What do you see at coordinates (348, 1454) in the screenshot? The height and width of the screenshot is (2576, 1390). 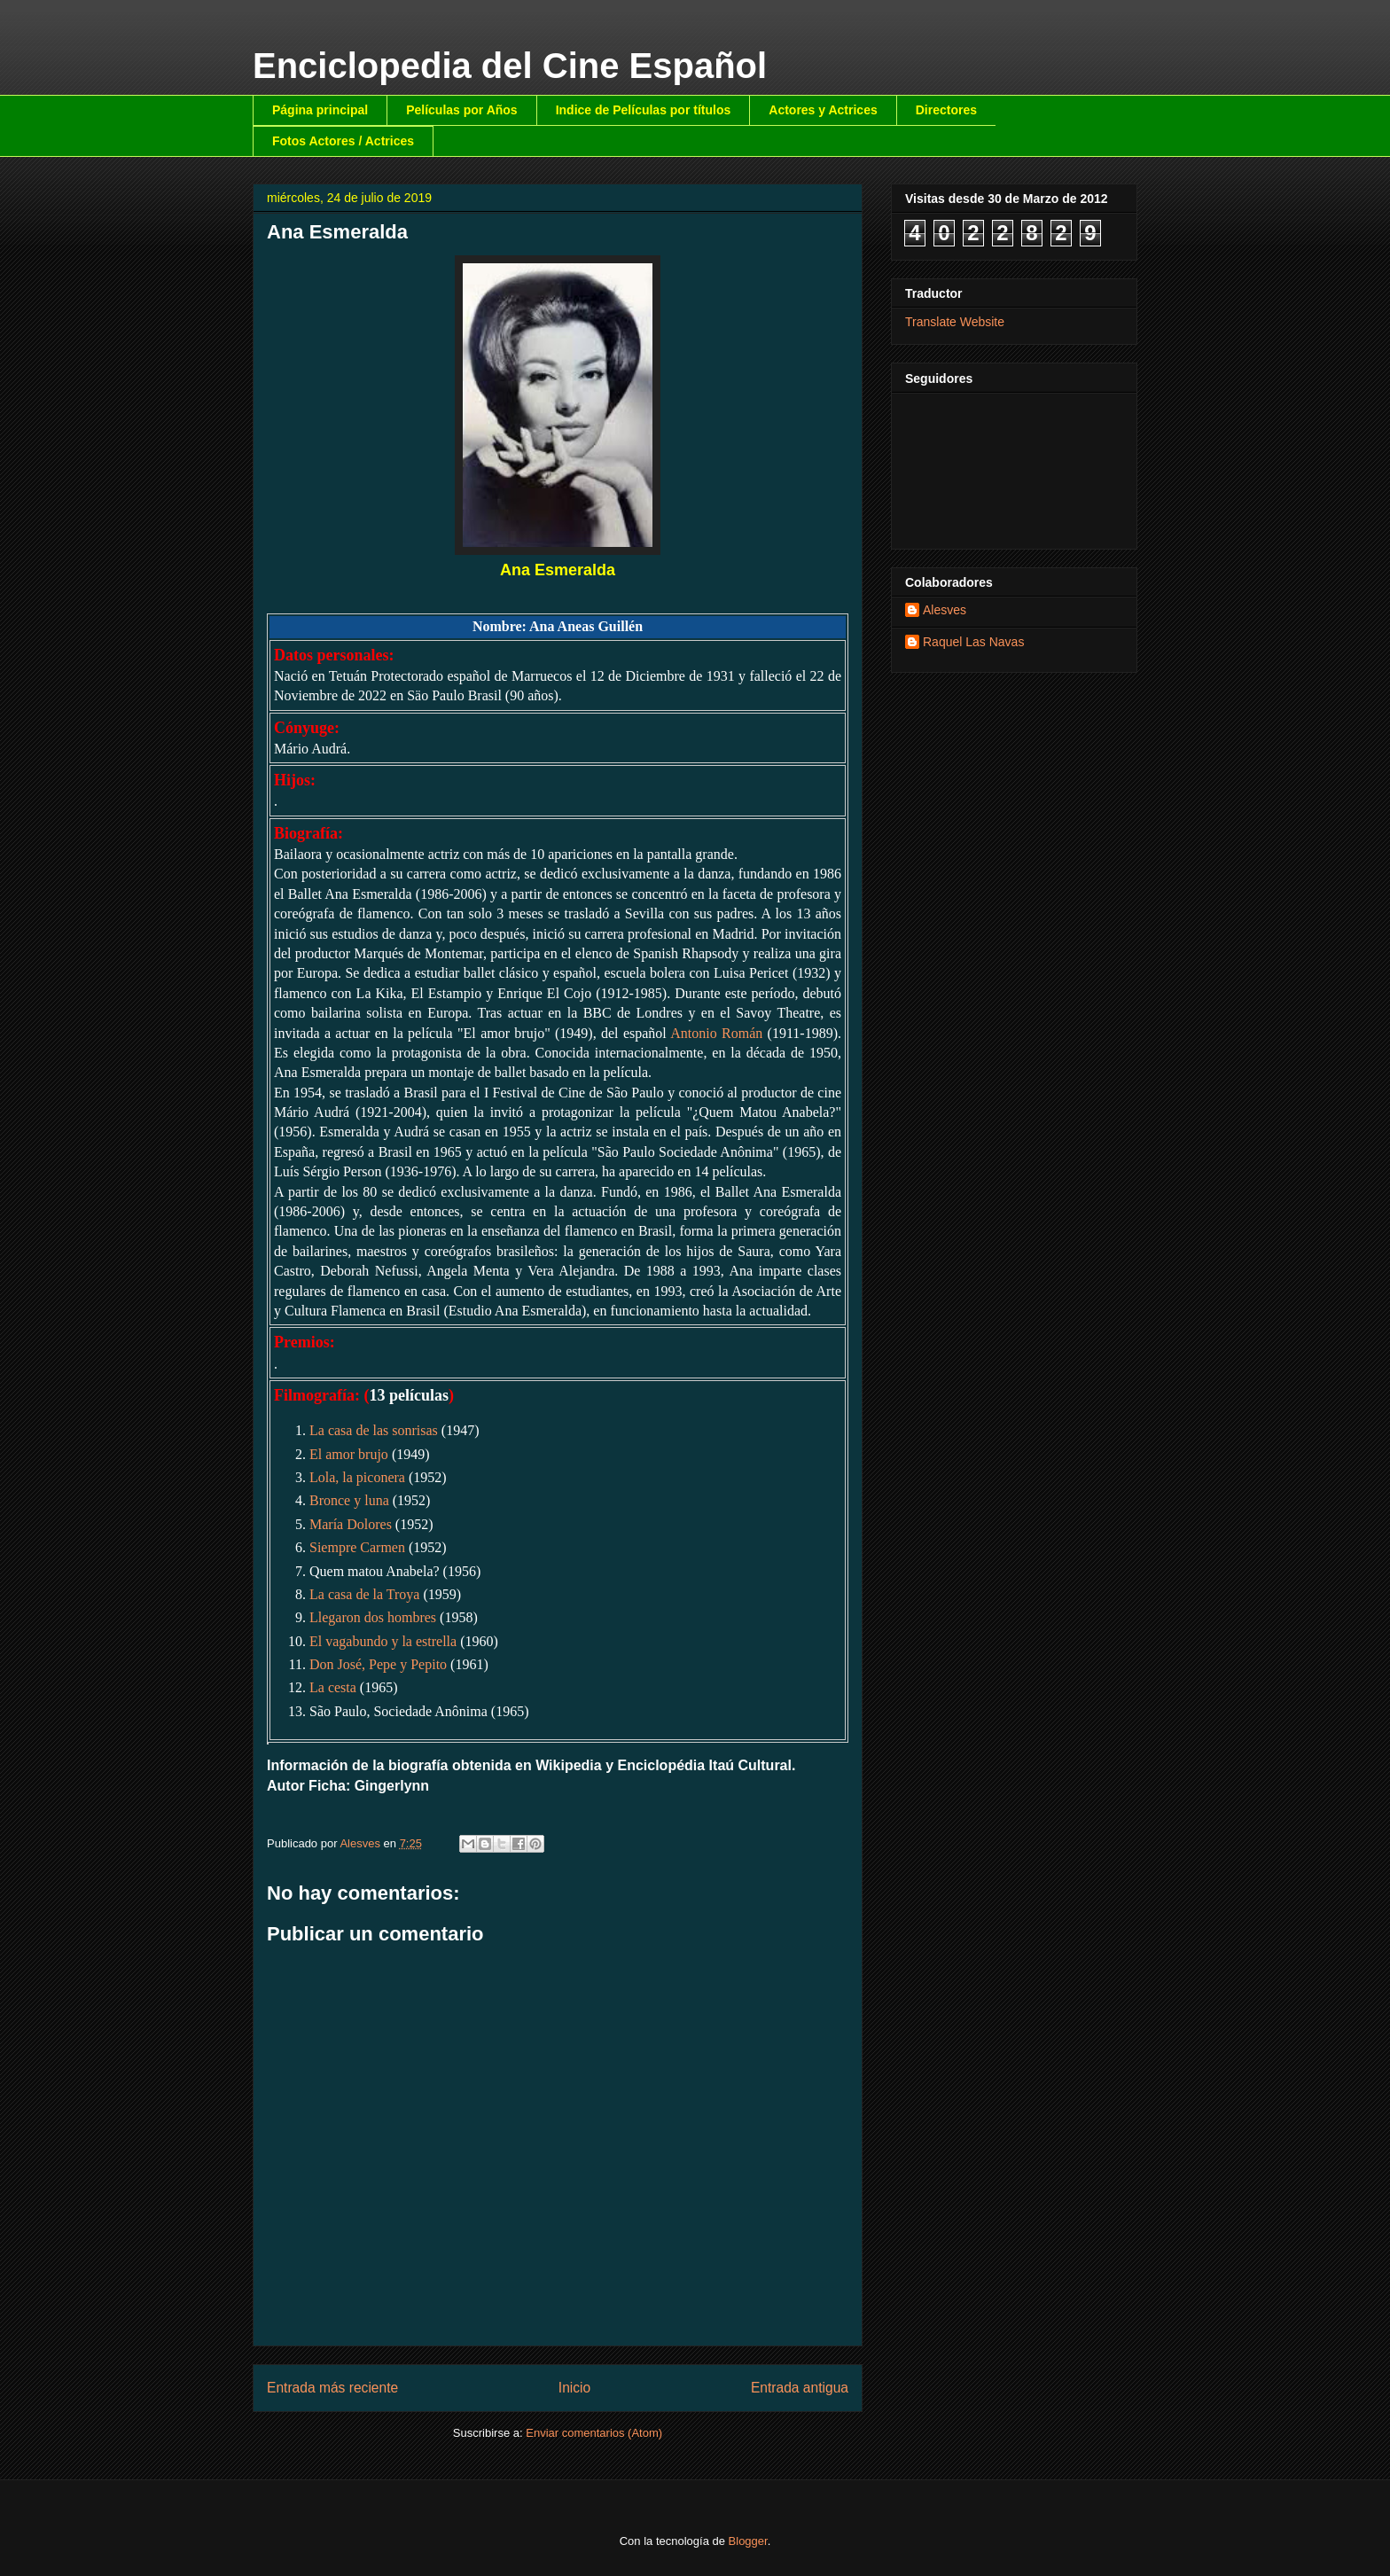 I see `El amor brujo` at bounding box center [348, 1454].